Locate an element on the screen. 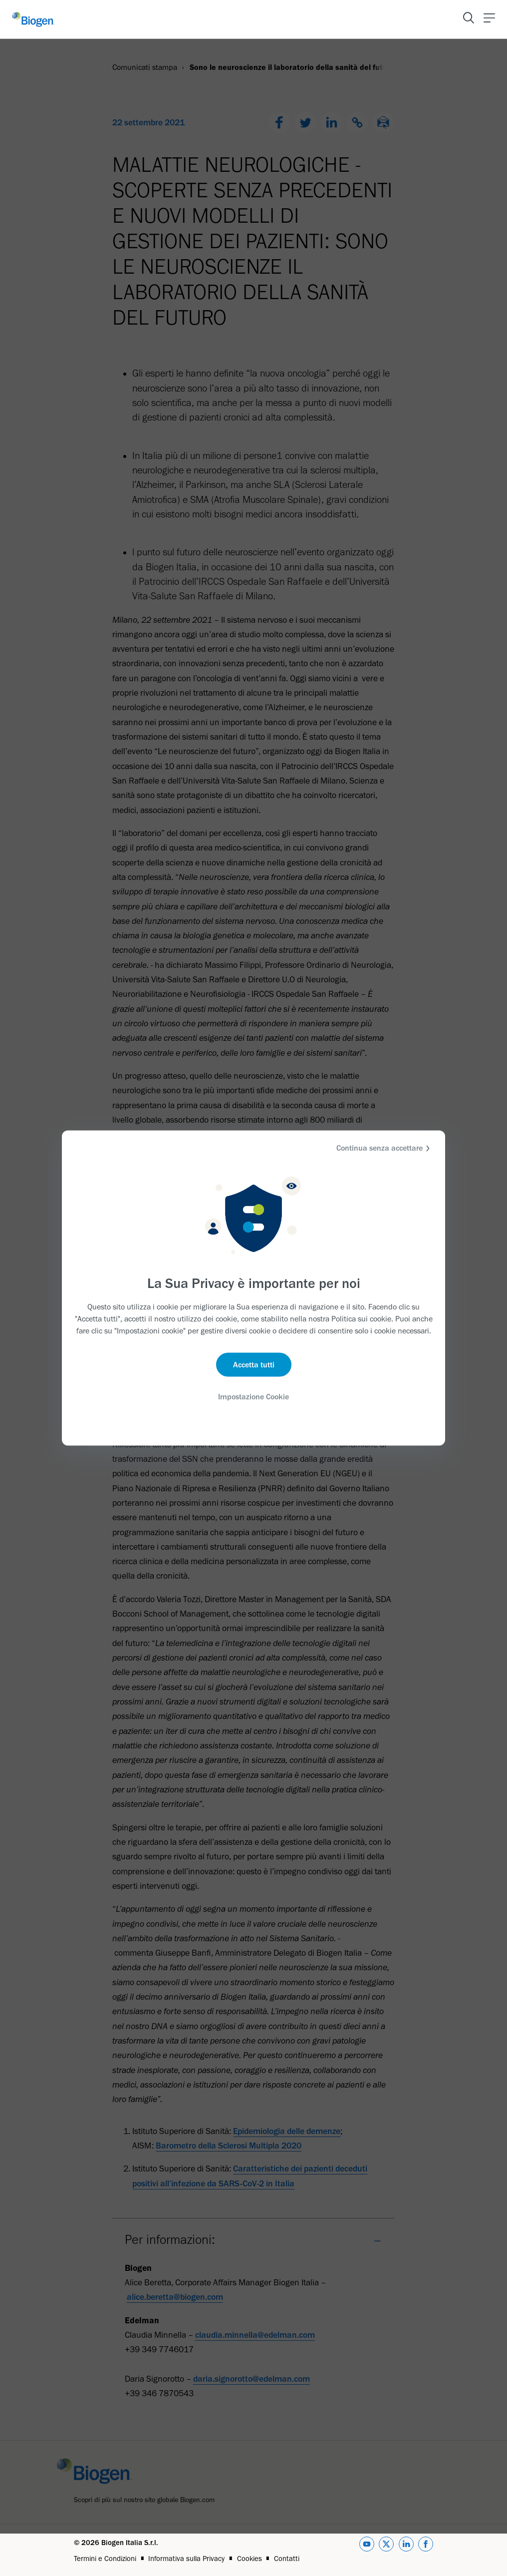 Image resolution: width=507 pixels, height=2576 pixels. Cookies [Link] is located at coordinates (249, 2558).